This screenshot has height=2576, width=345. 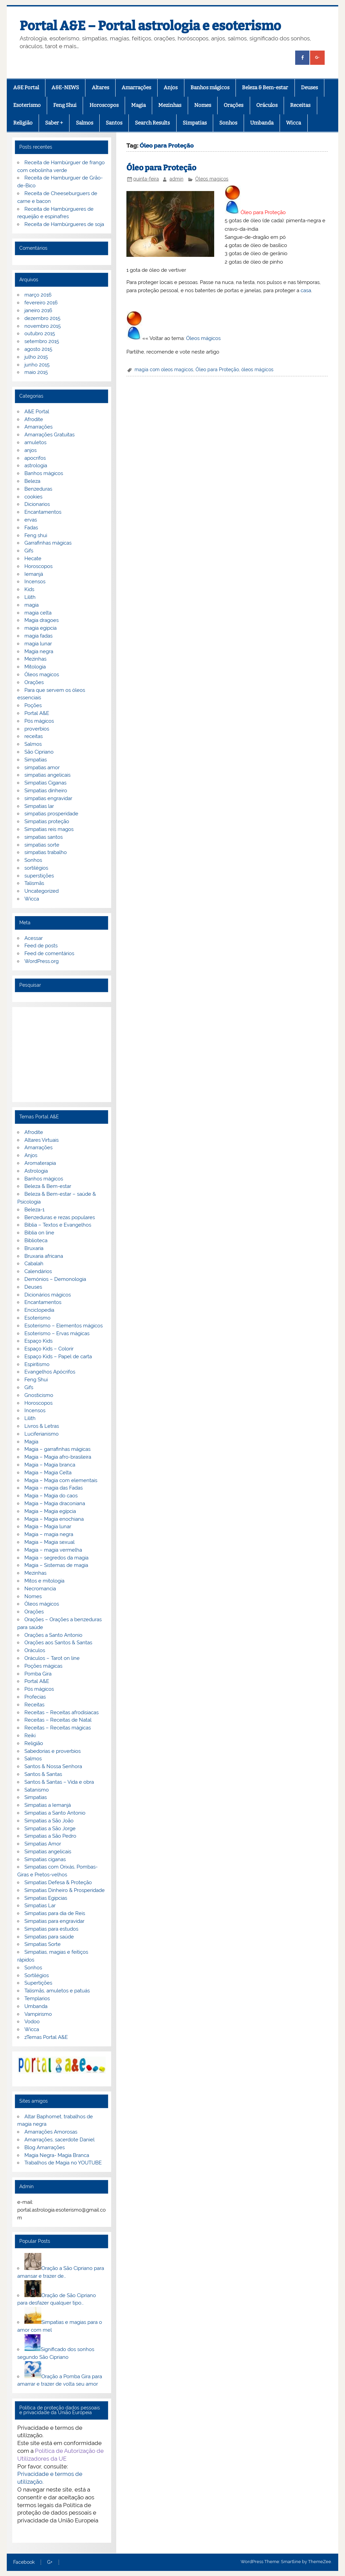 What do you see at coordinates (209, 87) in the screenshot?
I see `Banhos mágicos` at bounding box center [209, 87].